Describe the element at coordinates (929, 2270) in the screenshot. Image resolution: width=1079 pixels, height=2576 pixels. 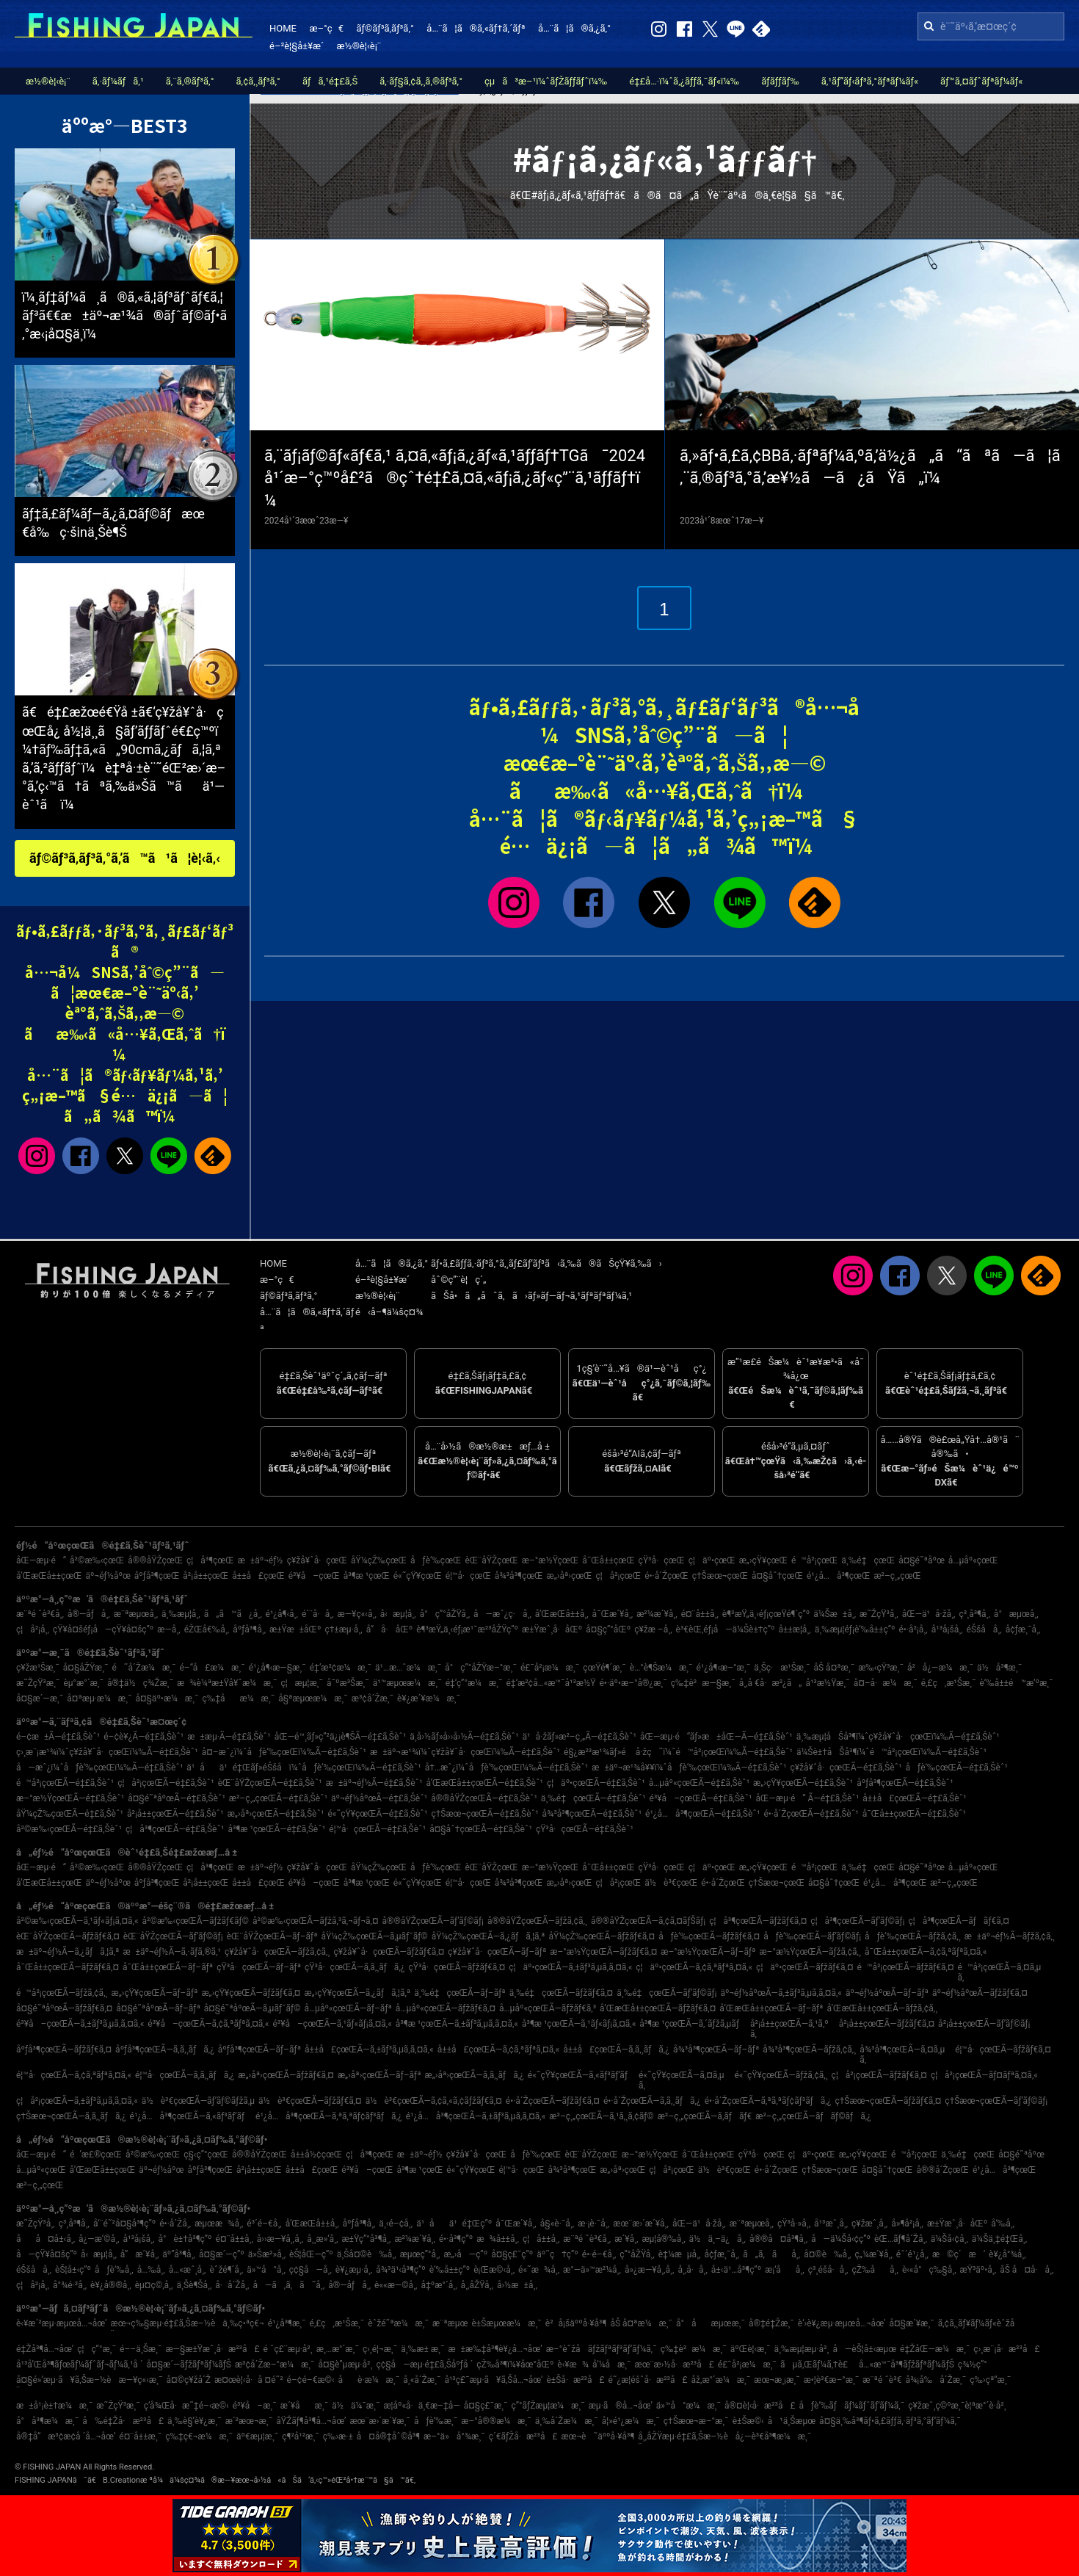
I see `è‹«å°ç‰§å¸‚` at that location.